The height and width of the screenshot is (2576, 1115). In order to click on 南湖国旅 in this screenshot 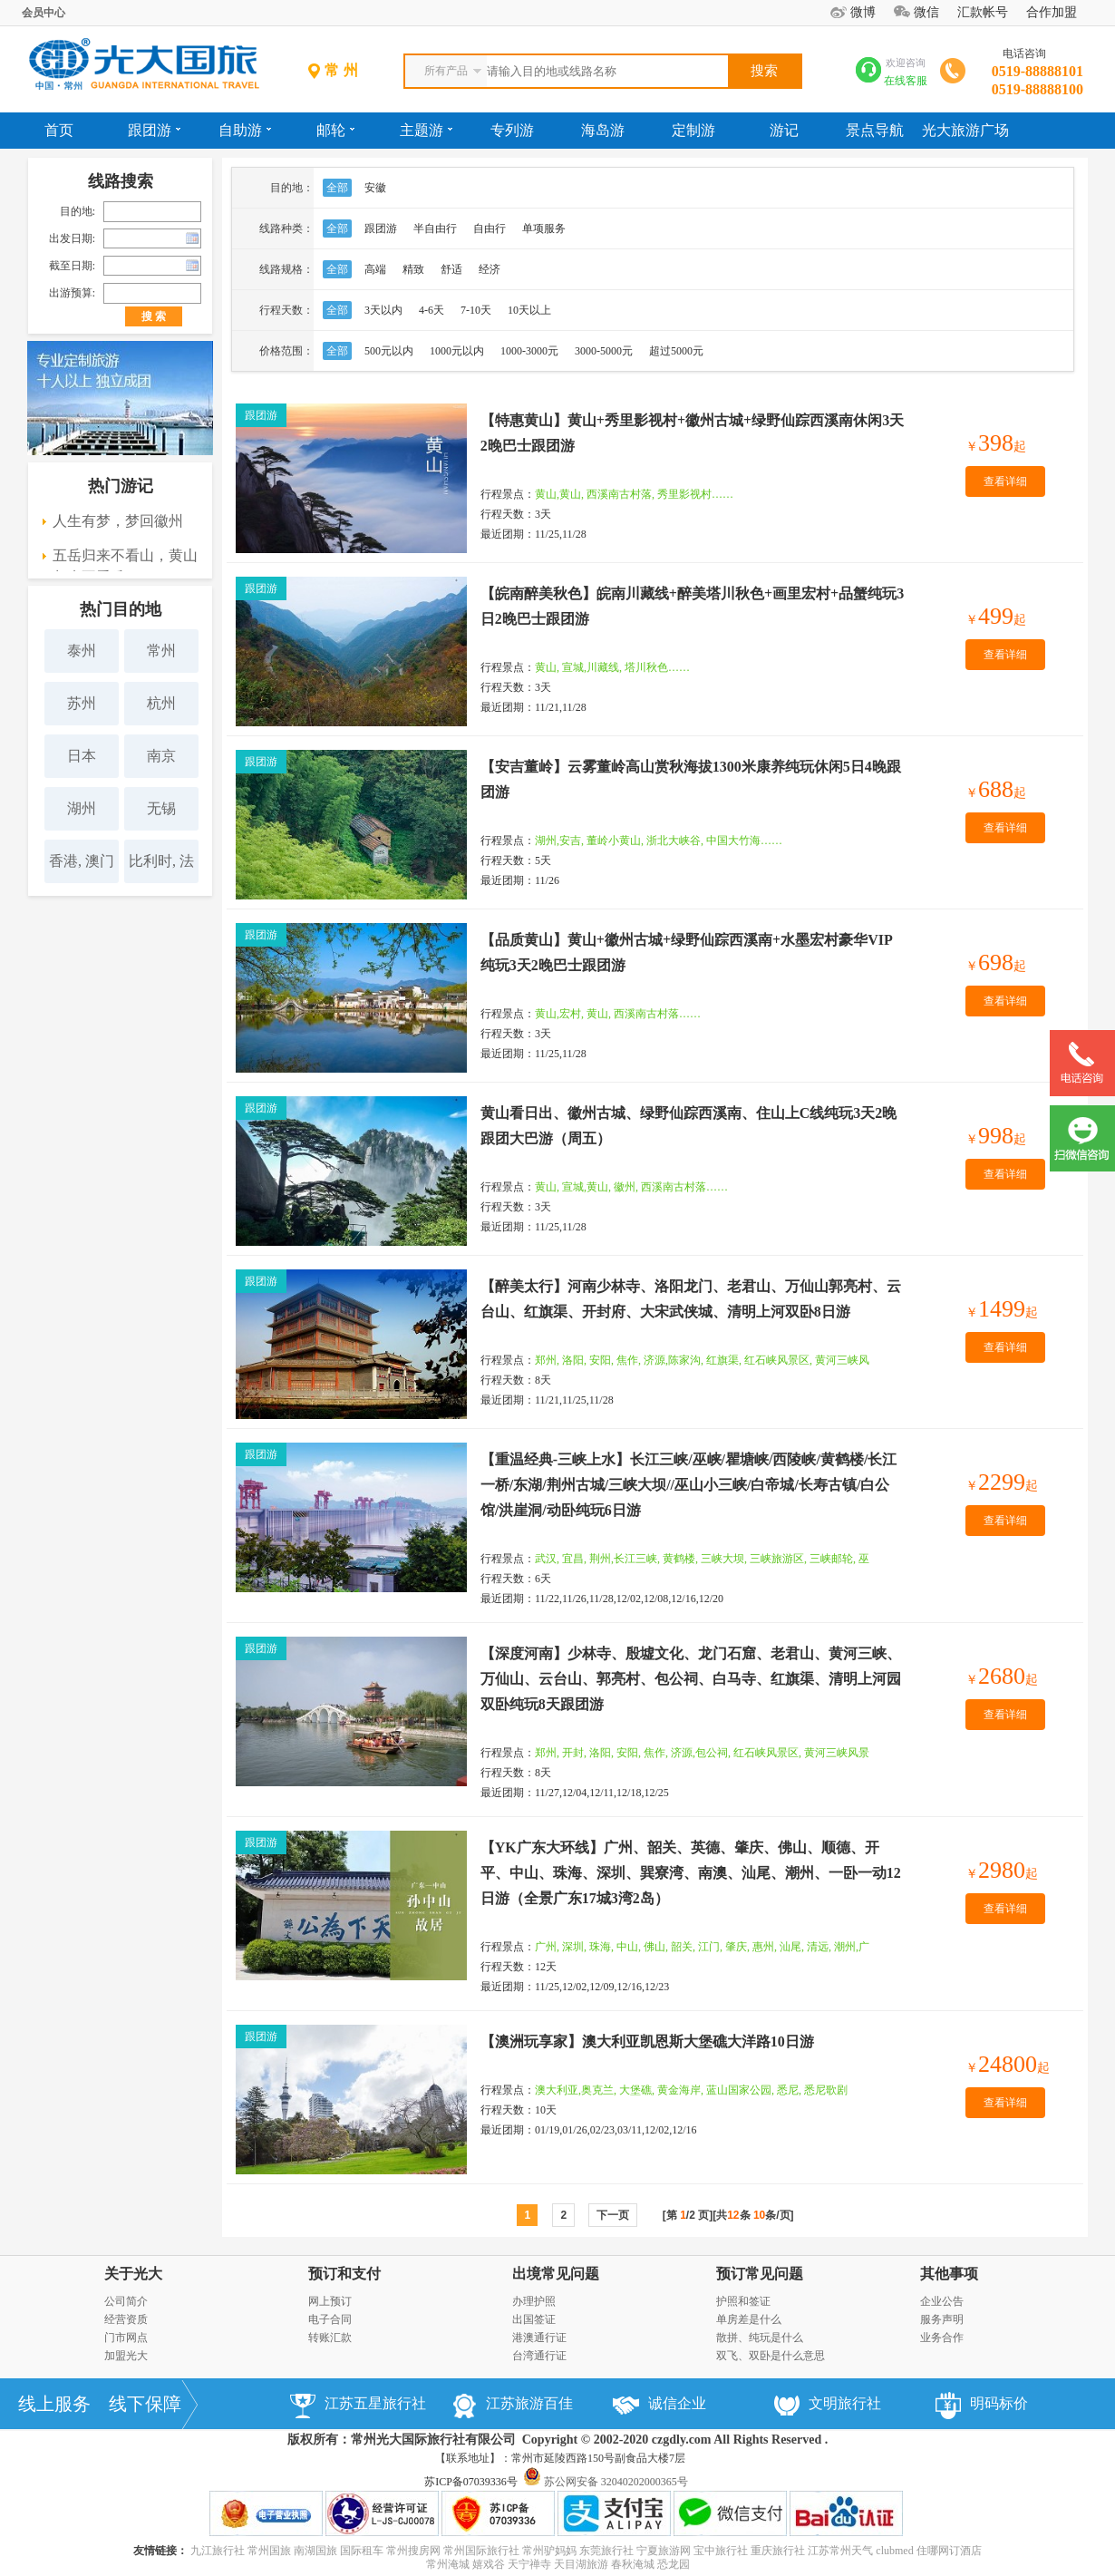, I will do `click(315, 2550)`.